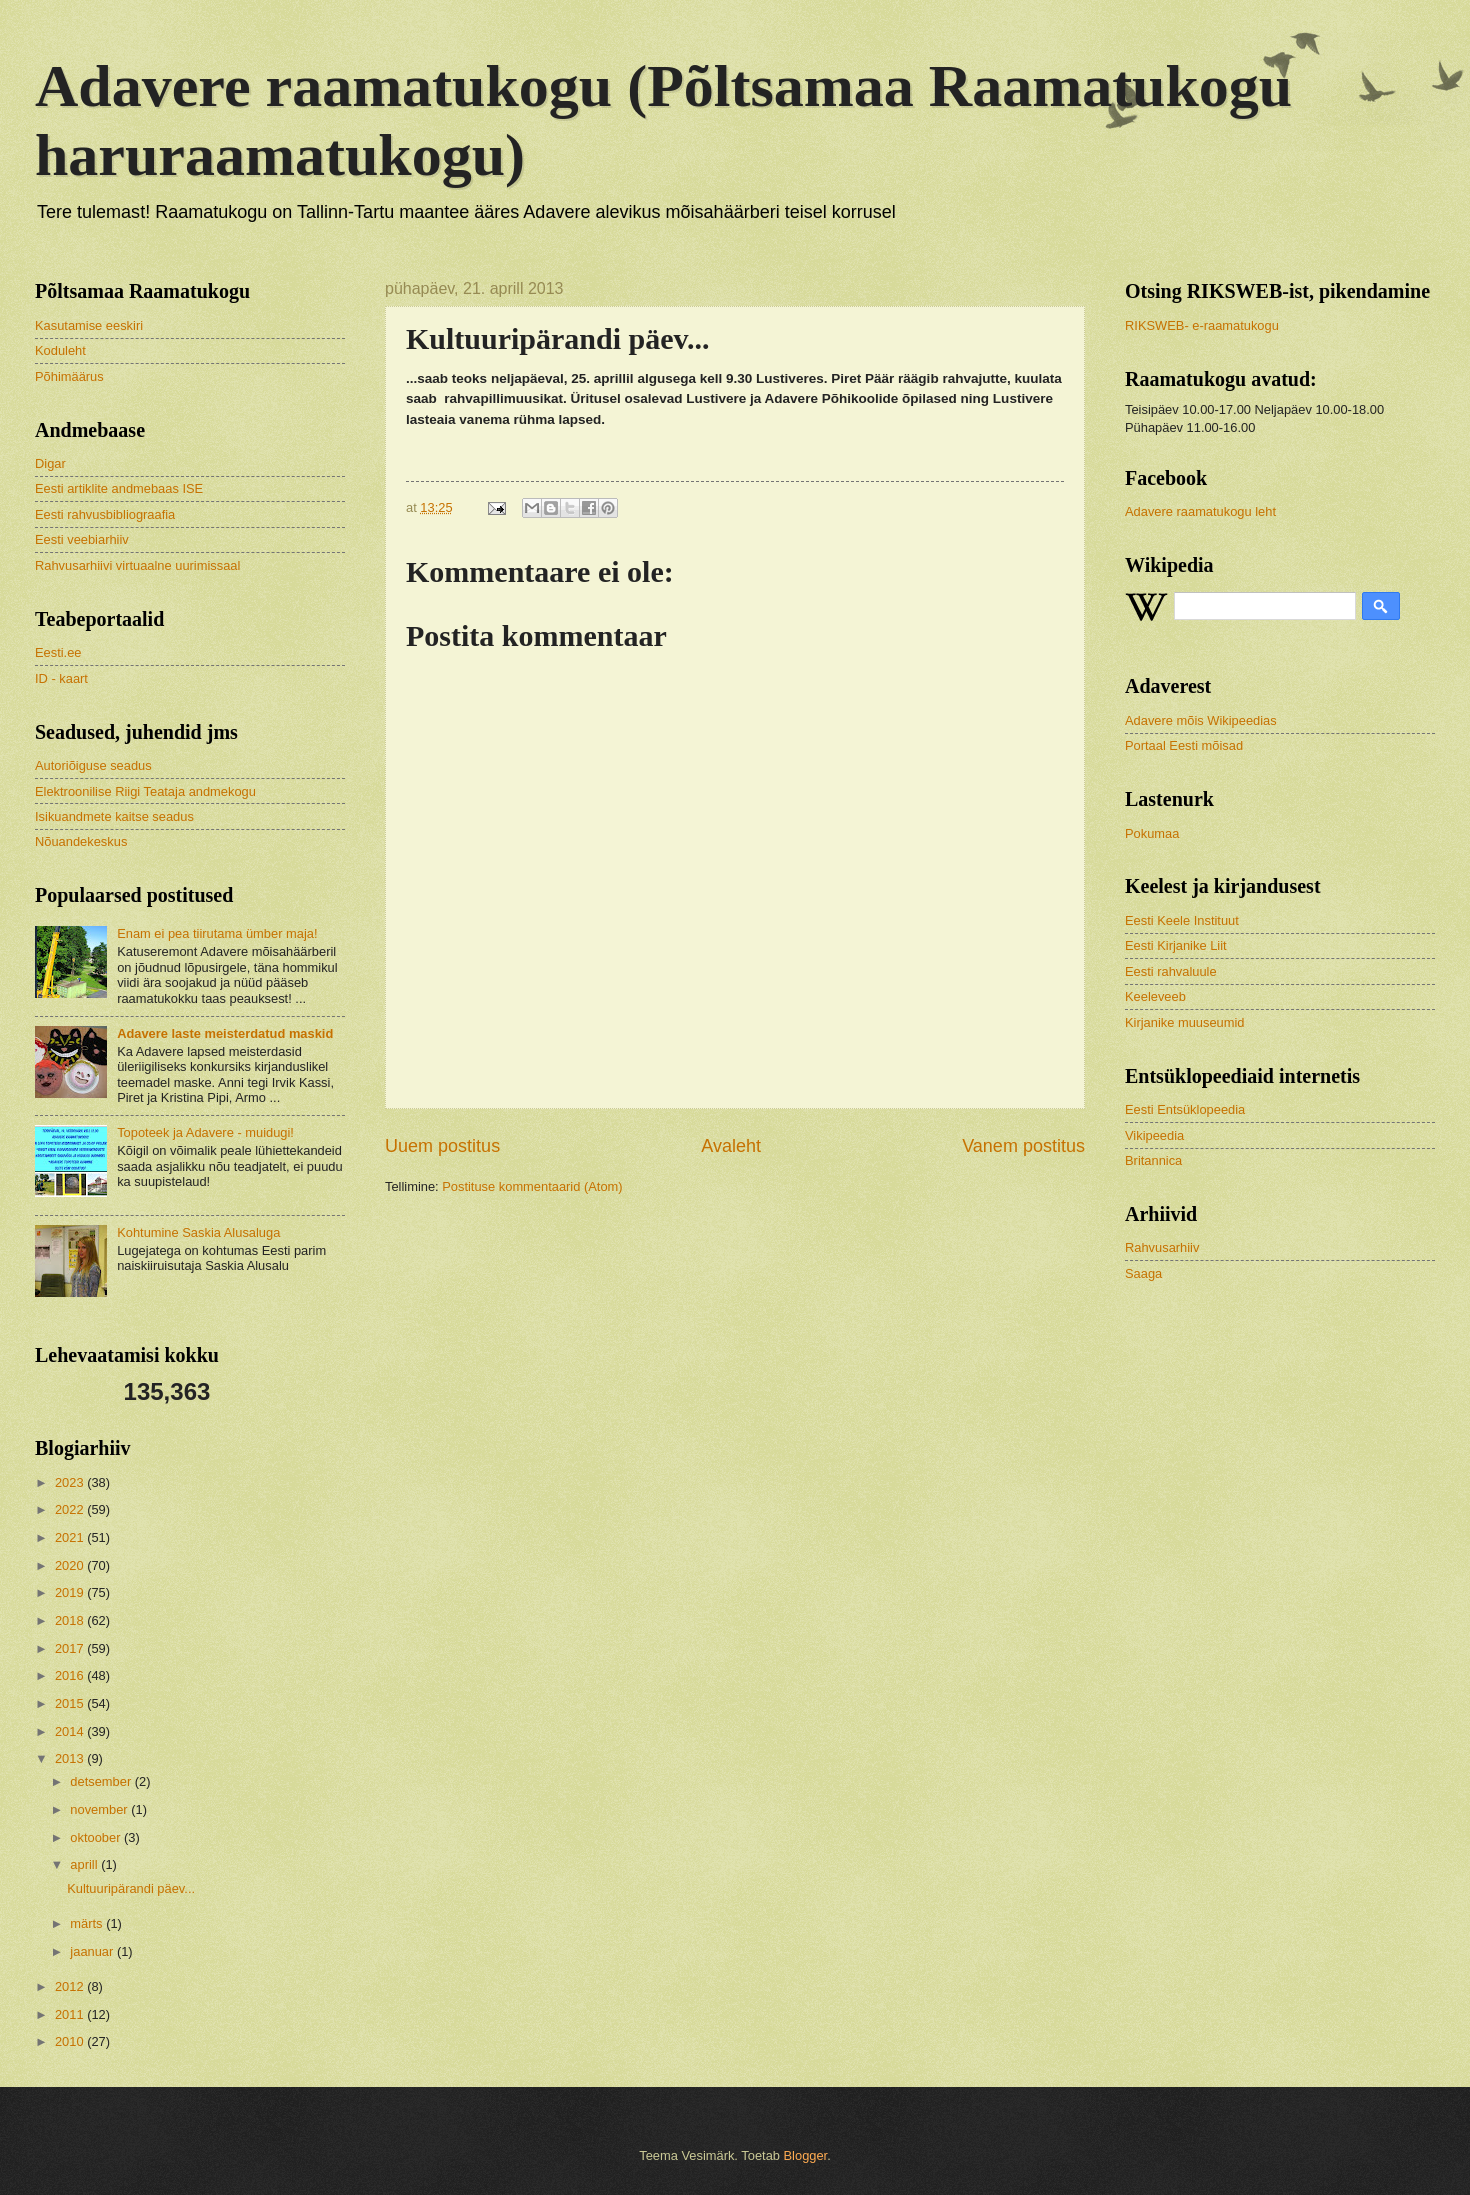  I want to click on Nõuandekeskus, so click(81, 841).